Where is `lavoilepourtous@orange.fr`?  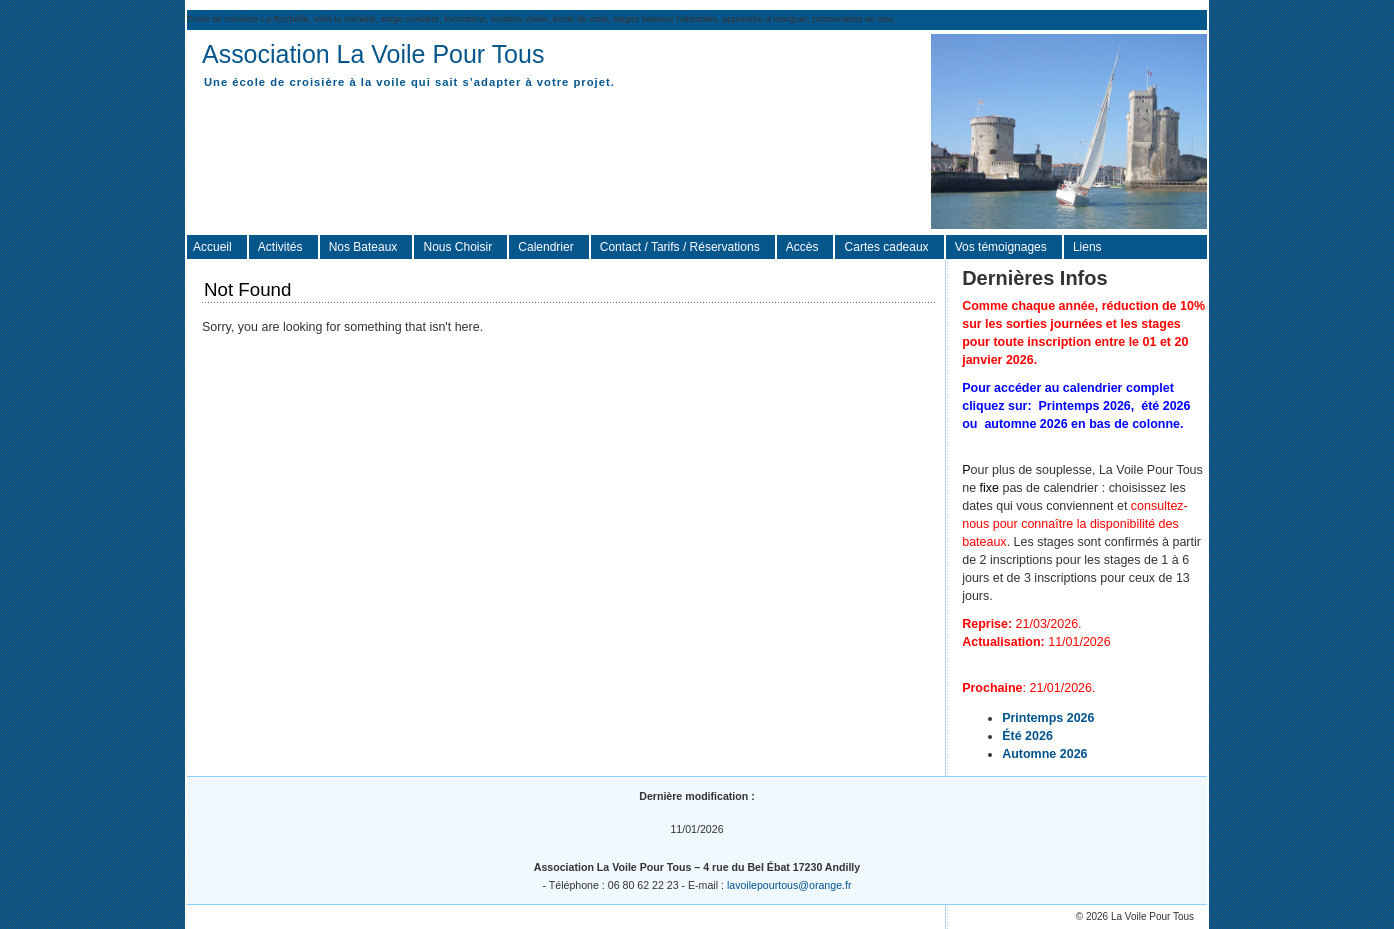
lavoilepourtous@orange.fr is located at coordinates (789, 885).